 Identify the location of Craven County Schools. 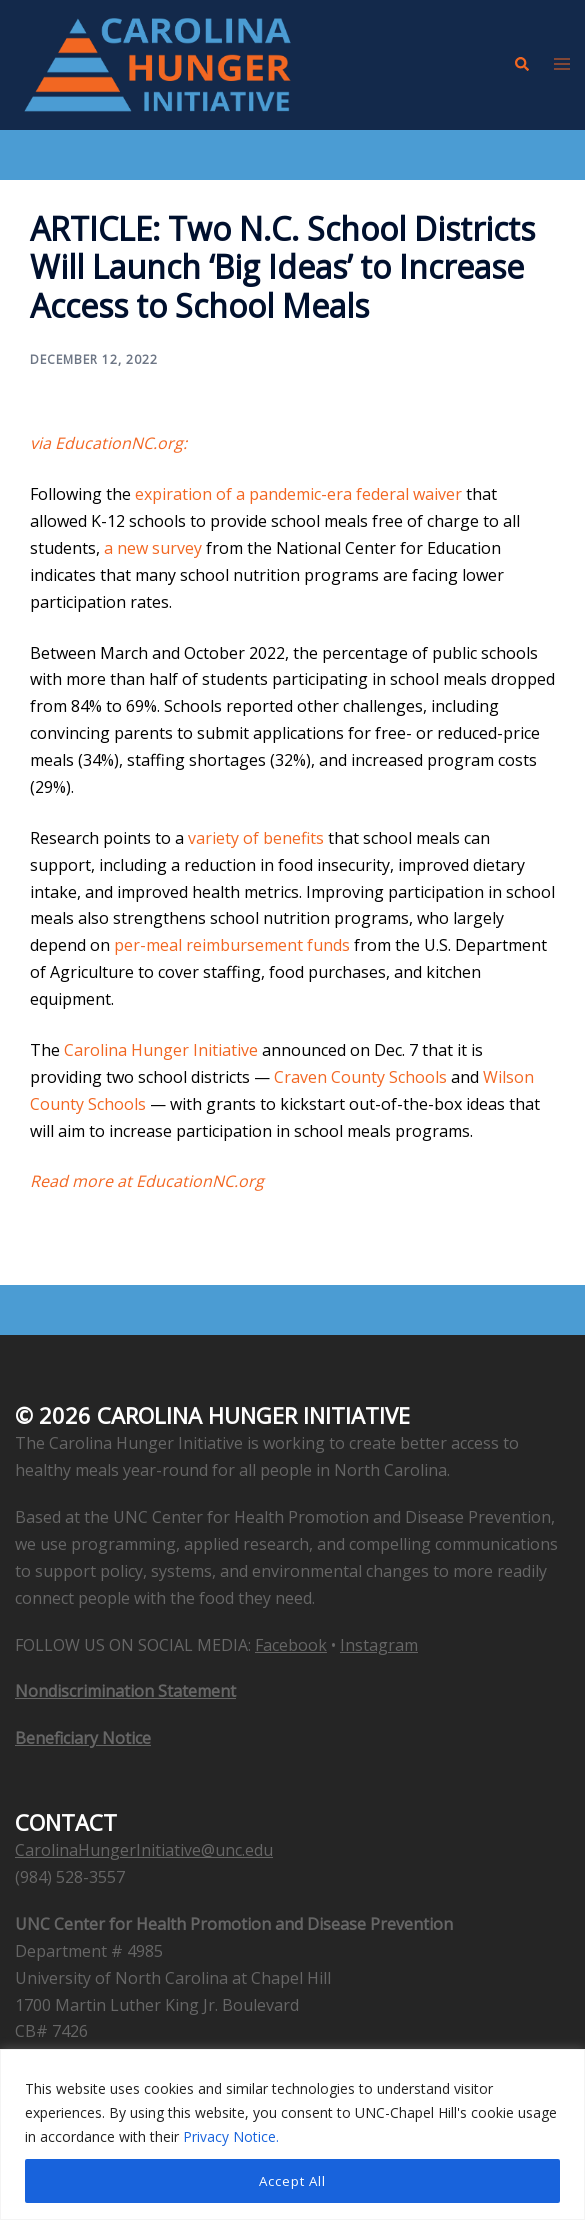
(360, 1077).